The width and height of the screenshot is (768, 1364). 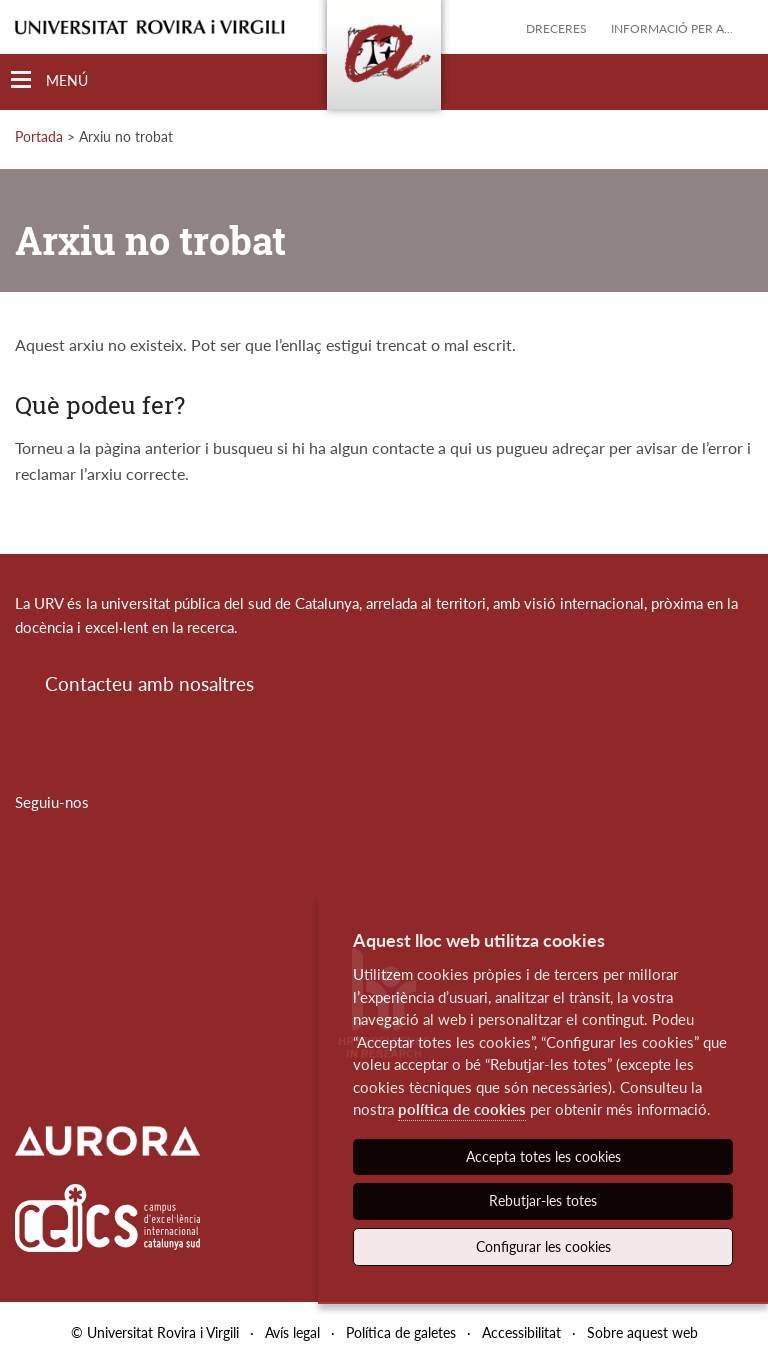 What do you see at coordinates (543, 1200) in the screenshot?
I see `Rebutjar-les totes` at bounding box center [543, 1200].